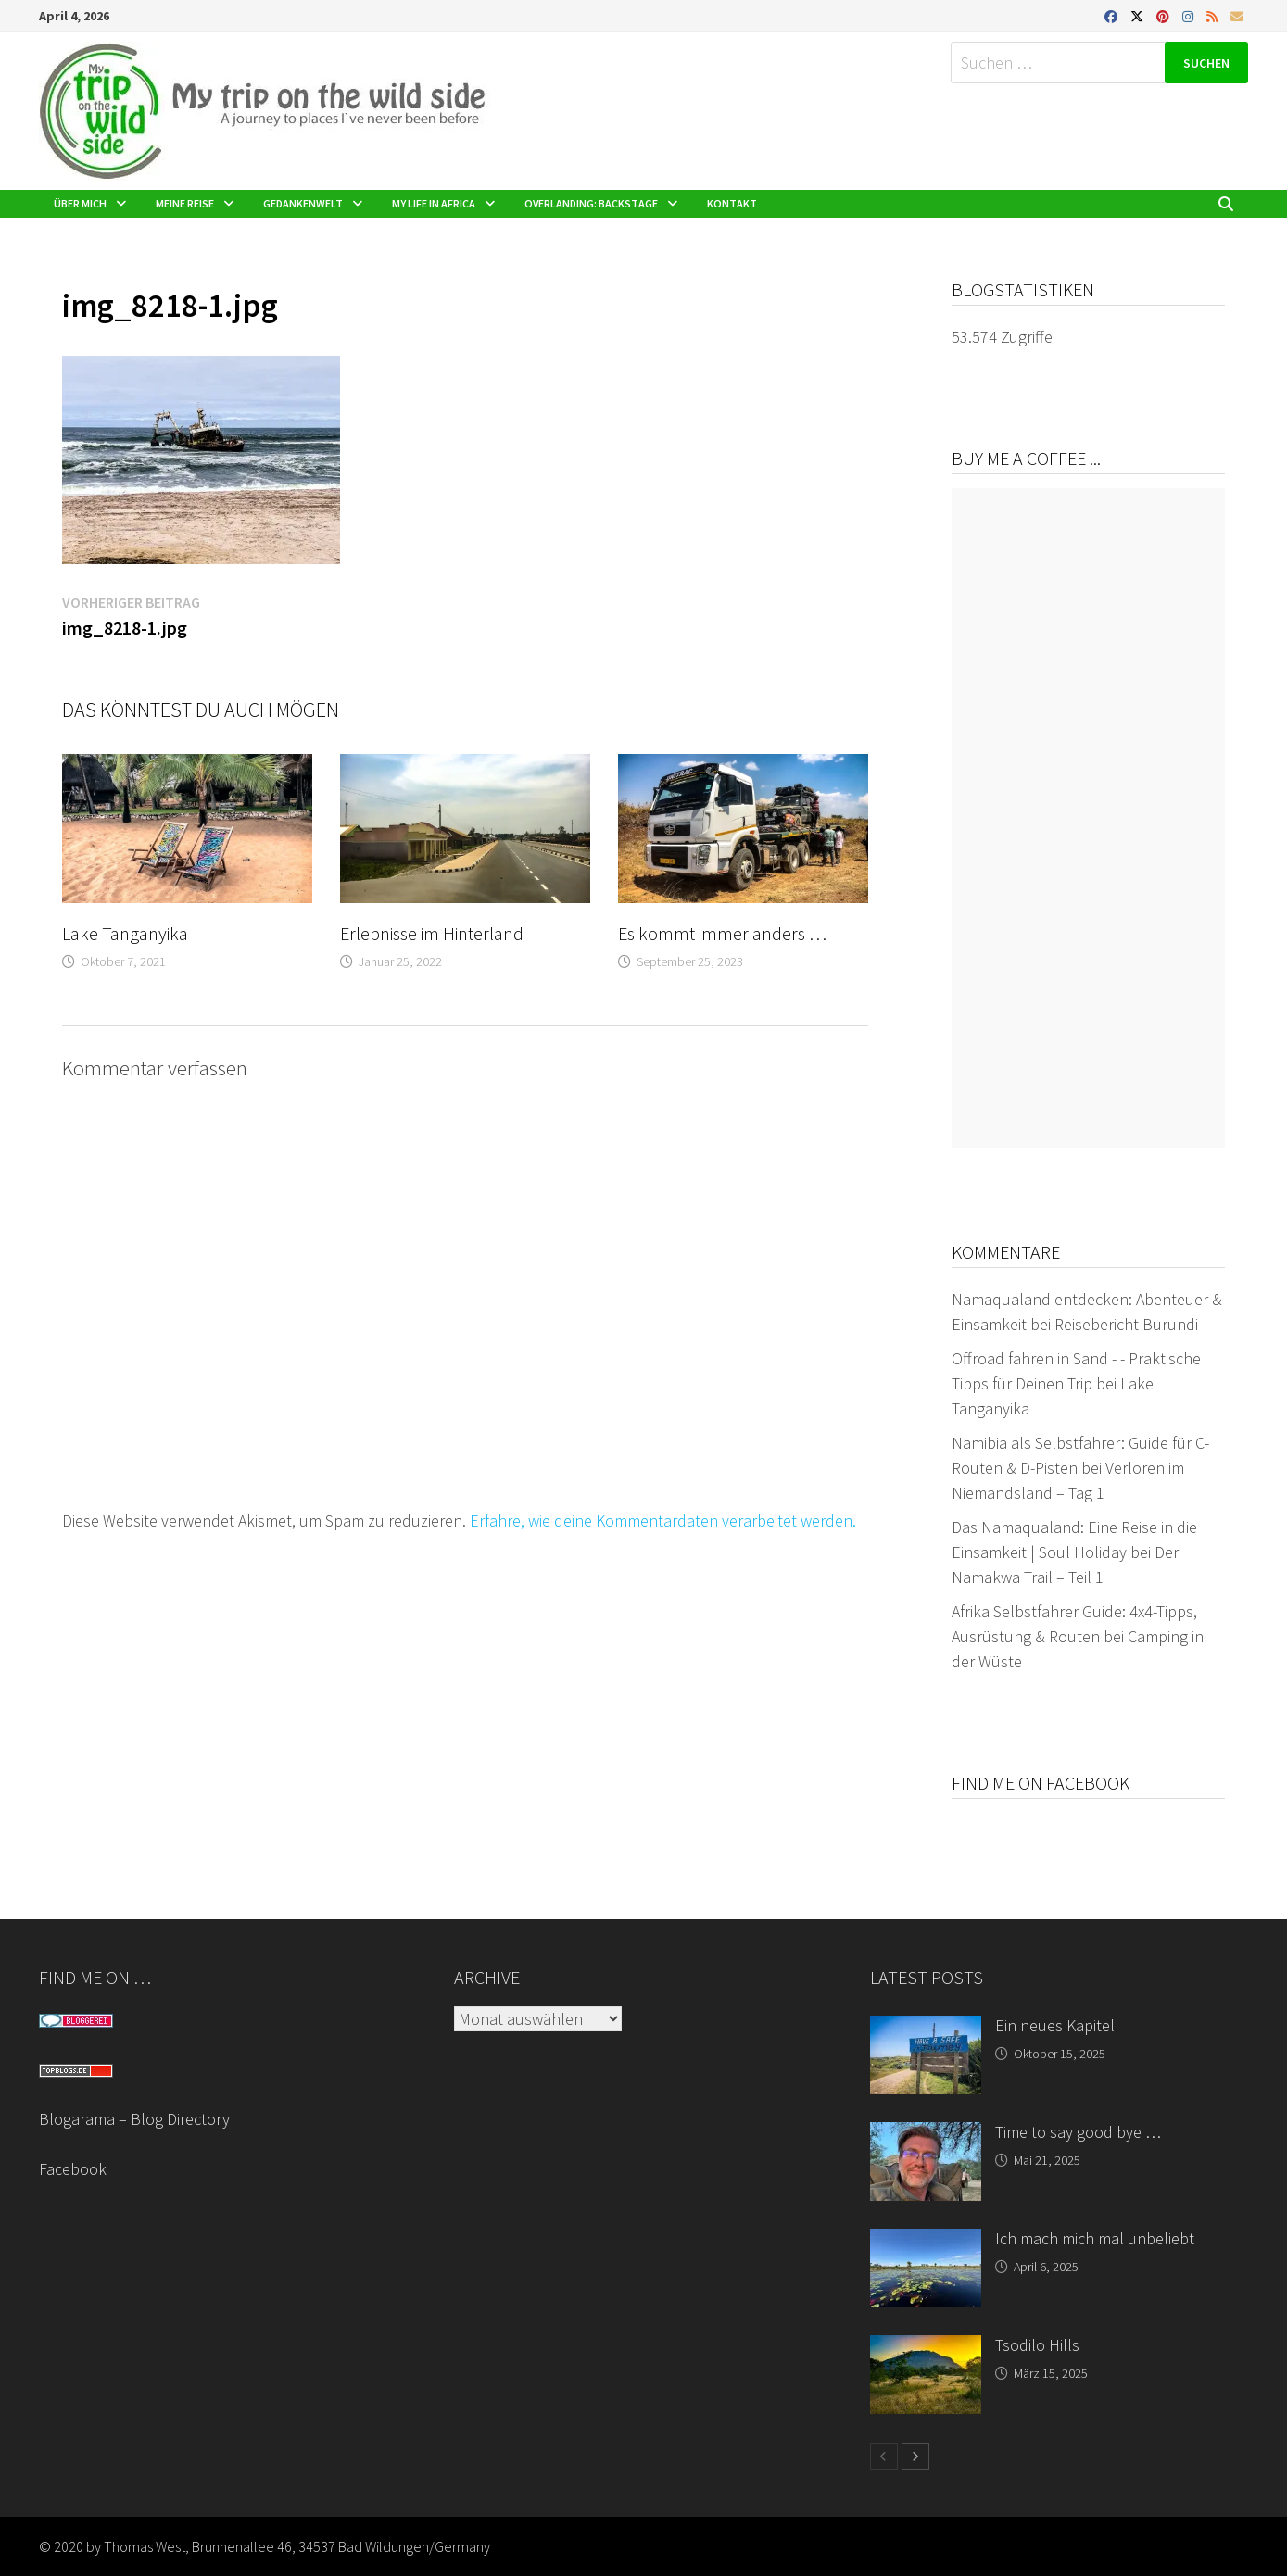  What do you see at coordinates (915, 2456) in the screenshot?
I see `[next-page]` at bounding box center [915, 2456].